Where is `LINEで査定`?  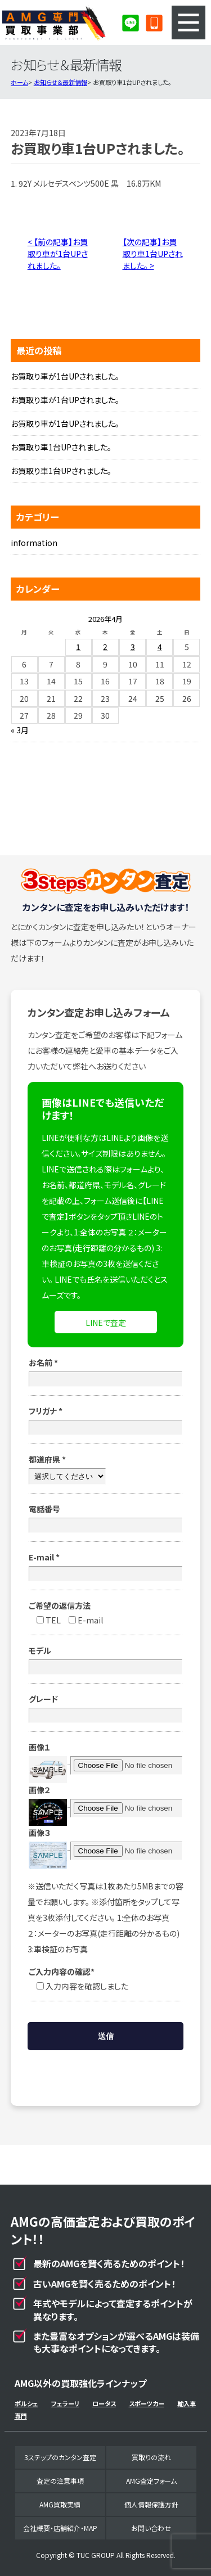
LINEで査定 is located at coordinates (106, 1322).